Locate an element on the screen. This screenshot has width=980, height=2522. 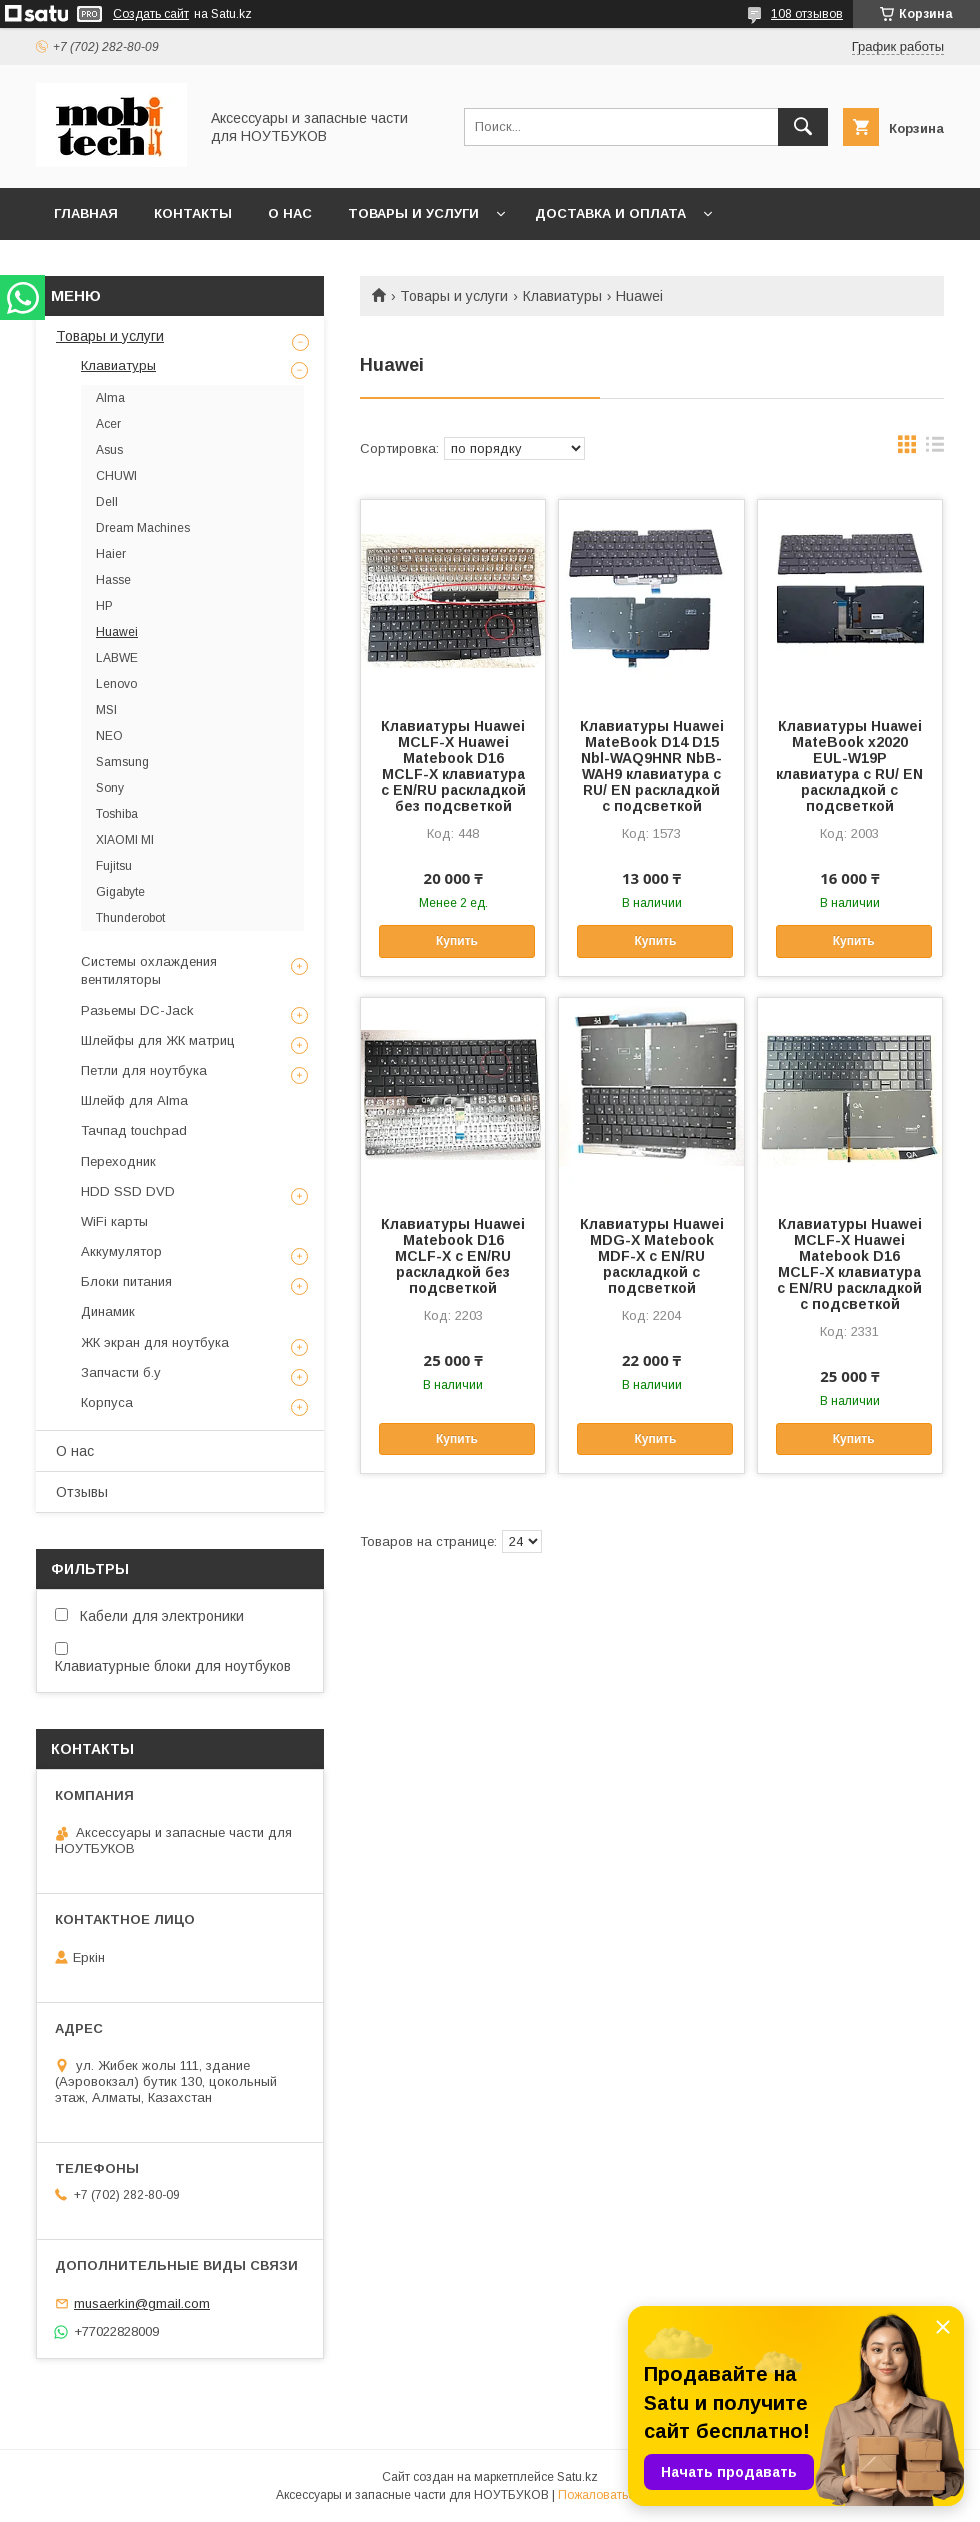
Alma is located at coordinates (110, 398).